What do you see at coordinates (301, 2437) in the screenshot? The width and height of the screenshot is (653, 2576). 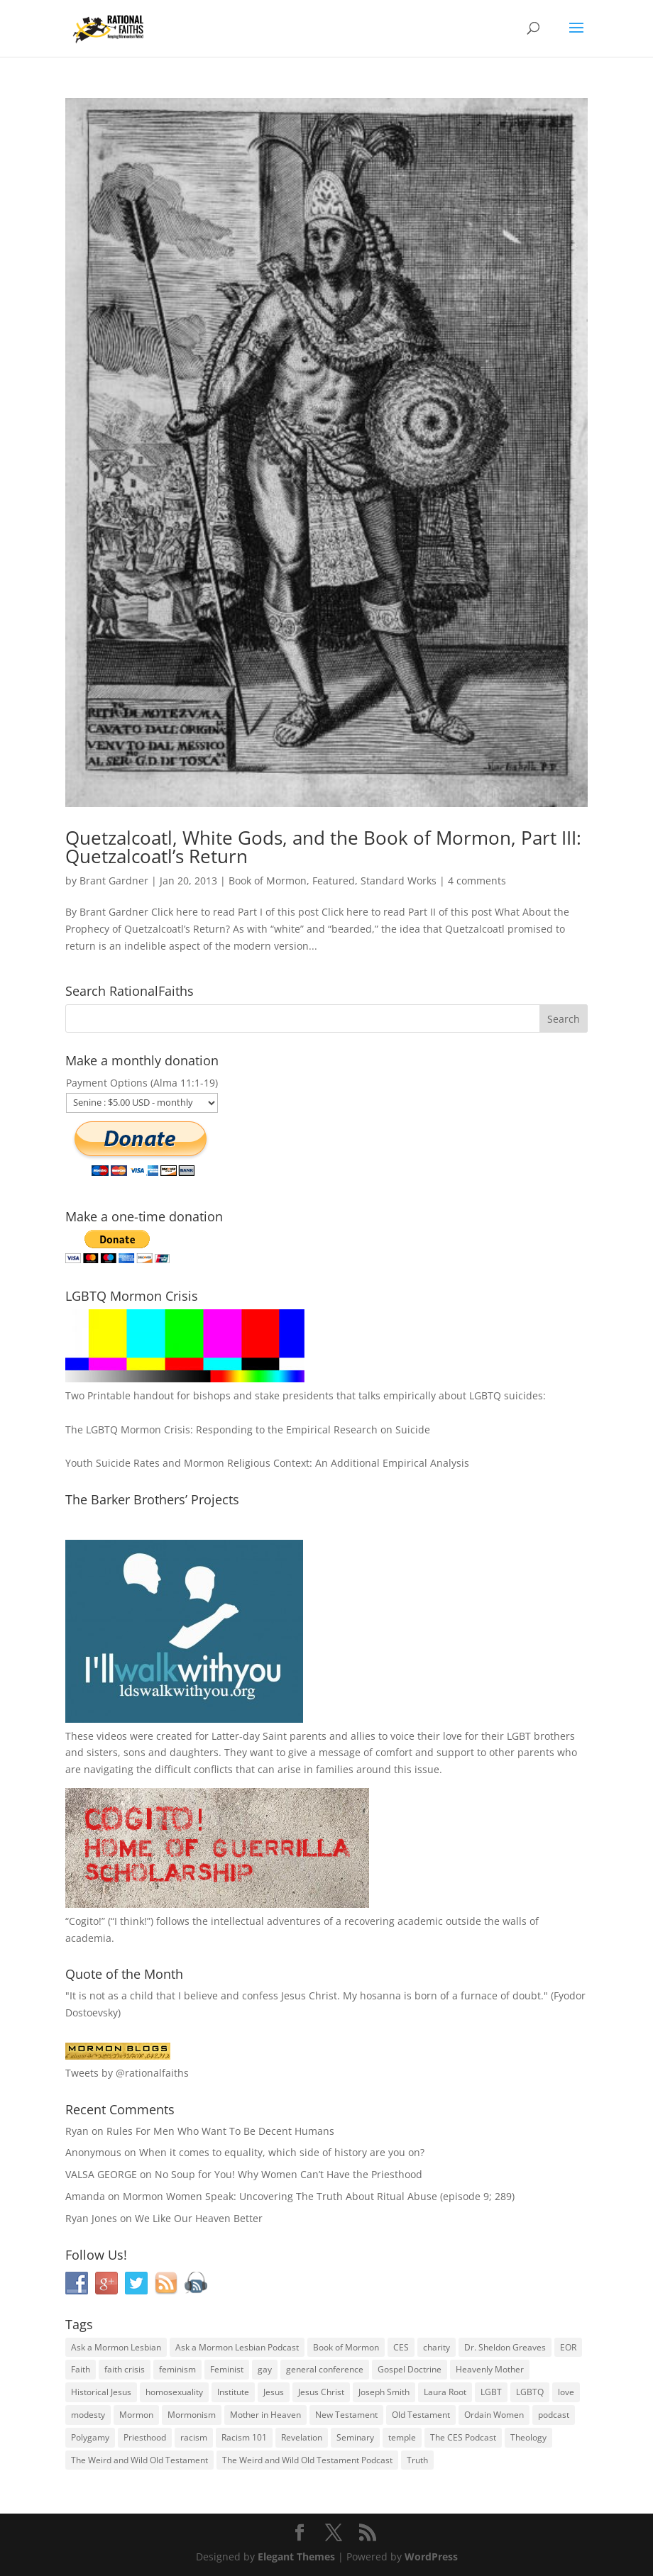 I see `Revelation [Revelation (44 items)]` at bounding box center [301, 2437].